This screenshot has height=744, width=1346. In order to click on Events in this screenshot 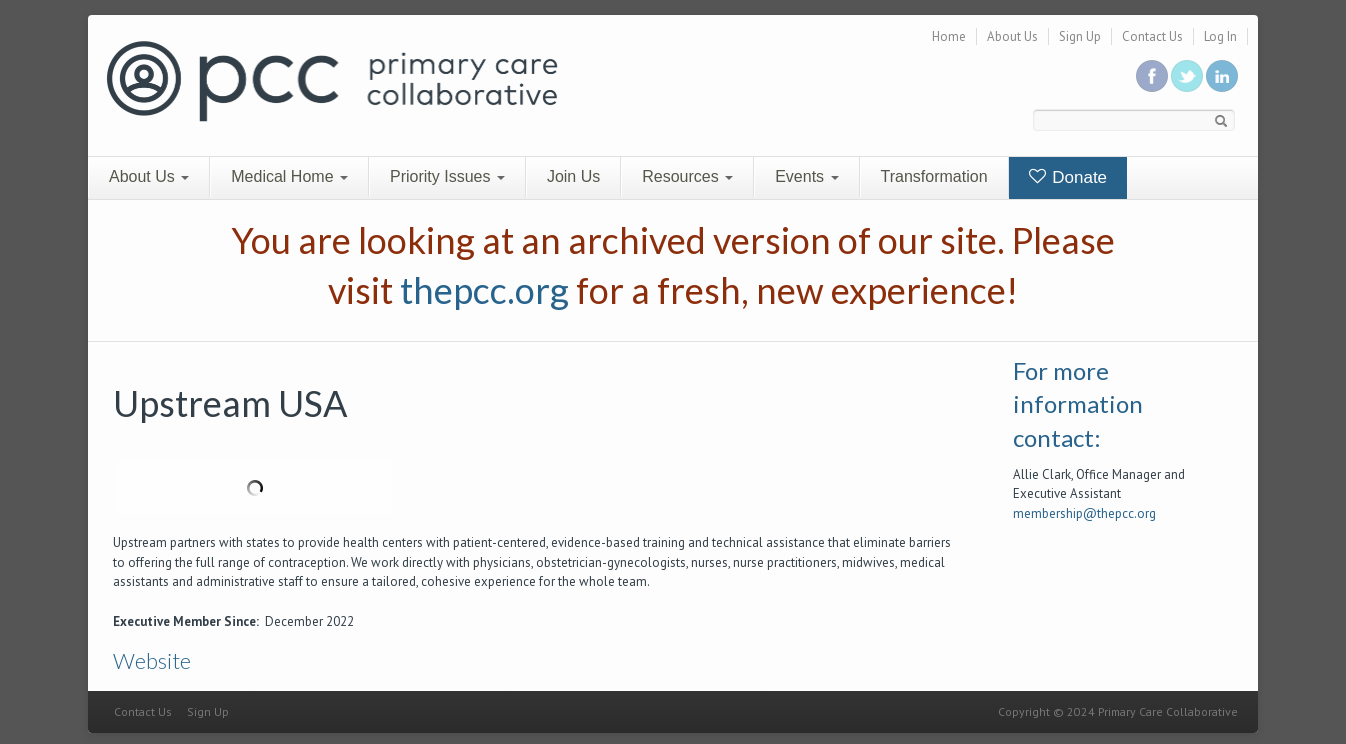, I will do `click(806, 176)`.